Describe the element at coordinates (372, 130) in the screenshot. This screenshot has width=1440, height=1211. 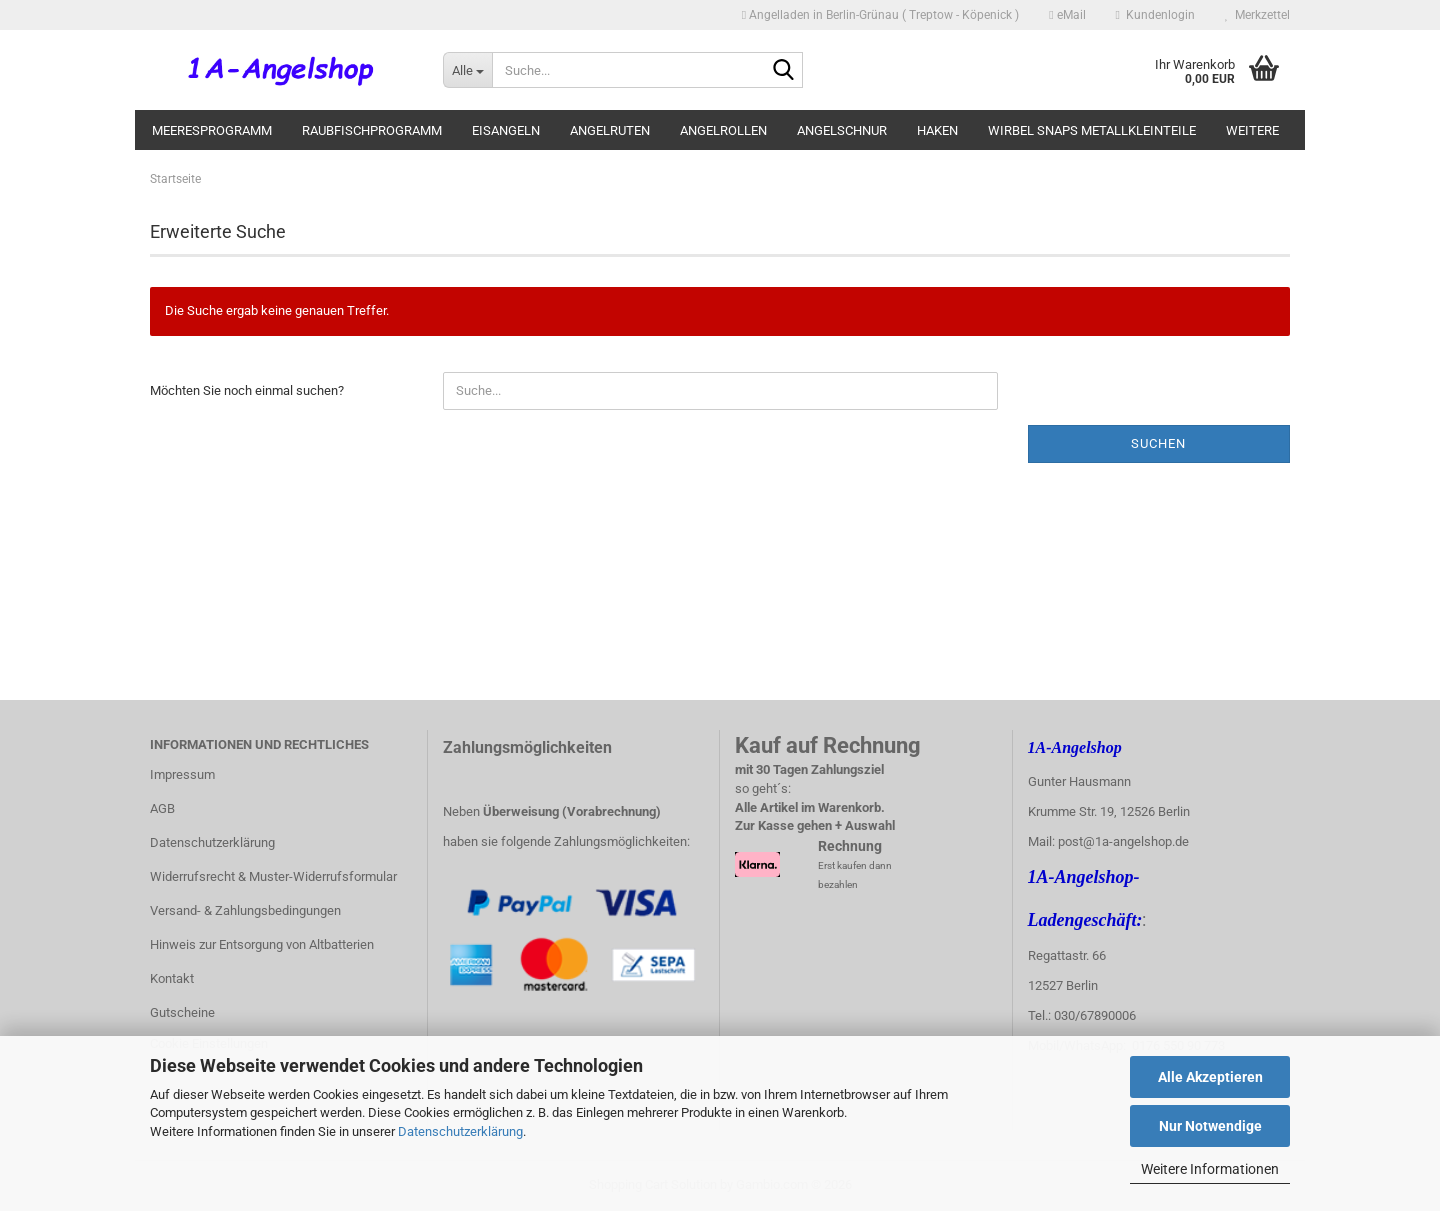
I see `Raubfischprogramm` at that location.